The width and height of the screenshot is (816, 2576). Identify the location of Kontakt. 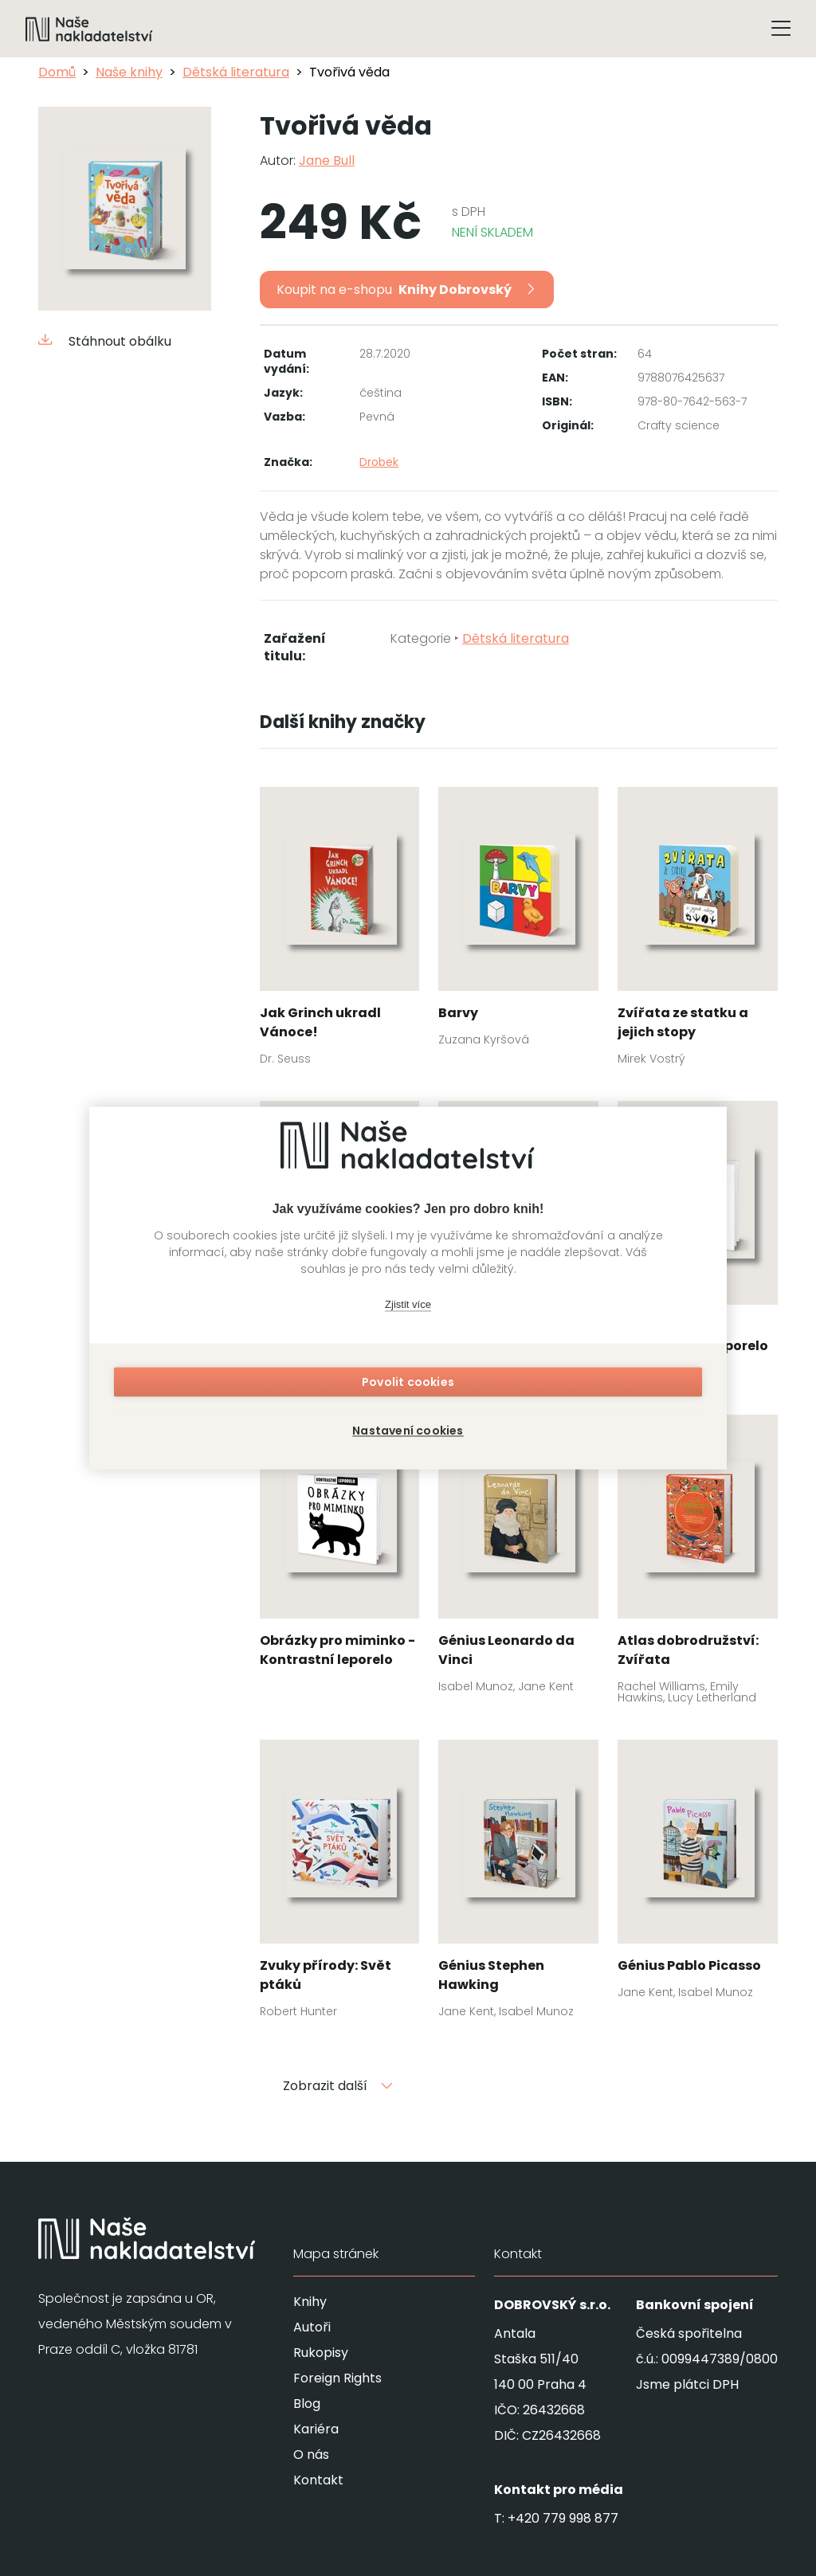
(318, 2480).